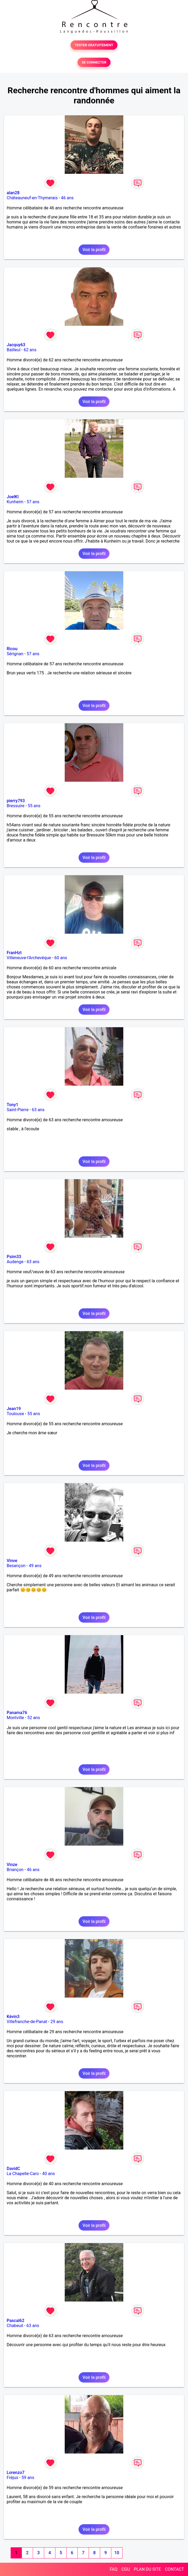  I want to click on 40 ans, so click(48, 2173).